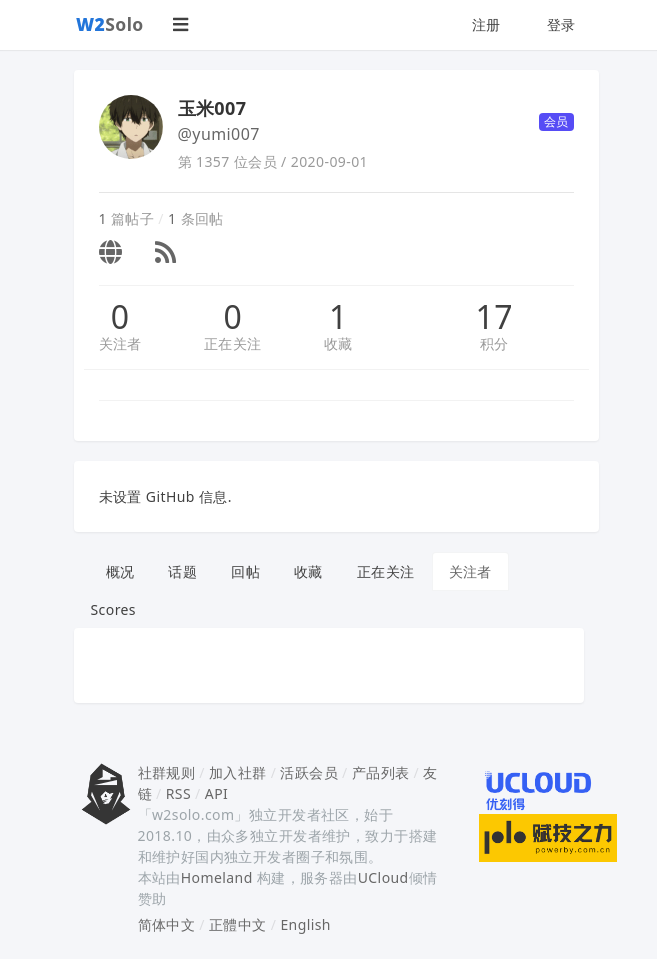  Describe the element at coordinates (182, 571) in the screenshot. I see `话题` at that location.